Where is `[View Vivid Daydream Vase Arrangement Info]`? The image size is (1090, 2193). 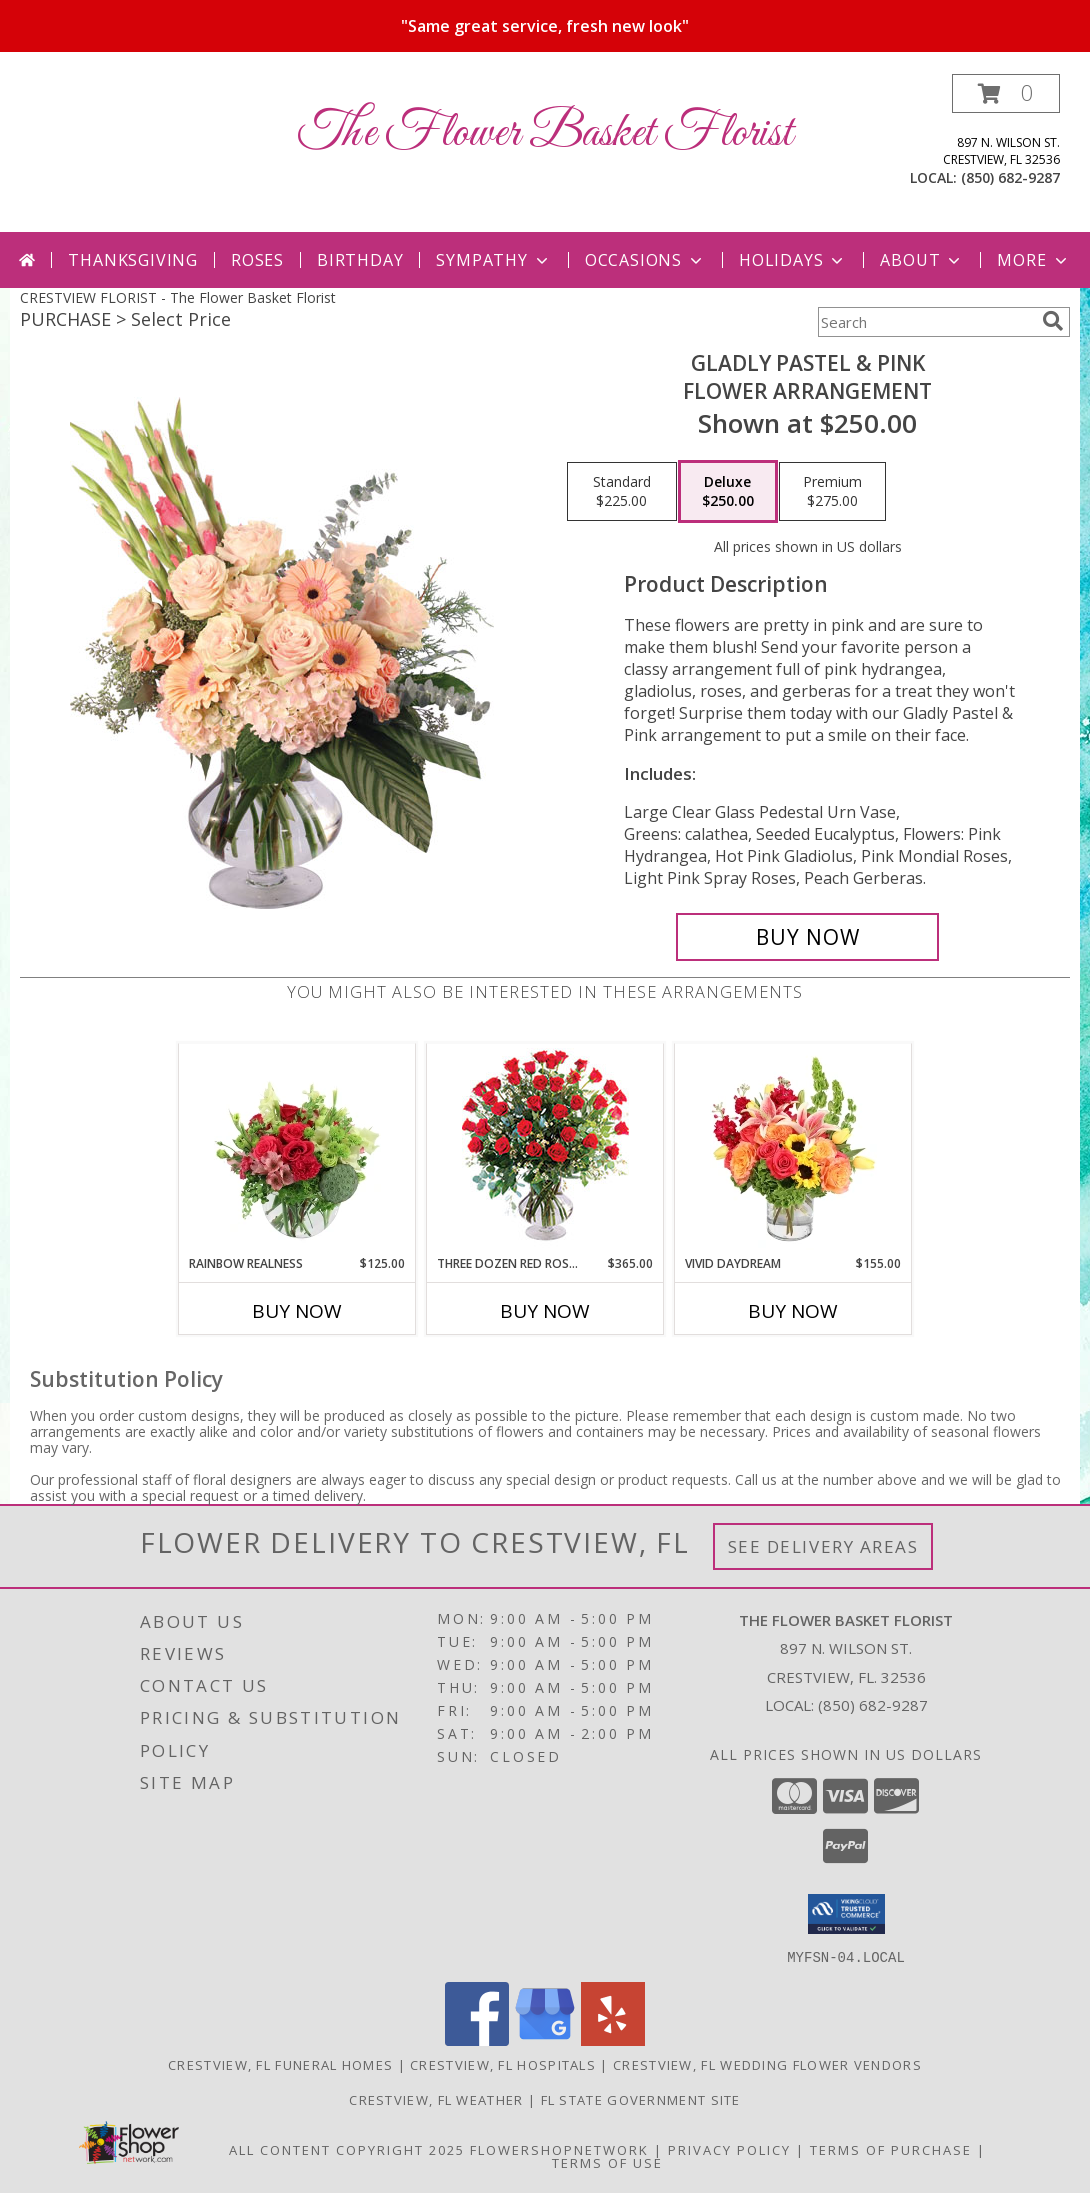
[View Vivid Daydream Vase Arrangement Info] is located at coordinates (793, 1149).